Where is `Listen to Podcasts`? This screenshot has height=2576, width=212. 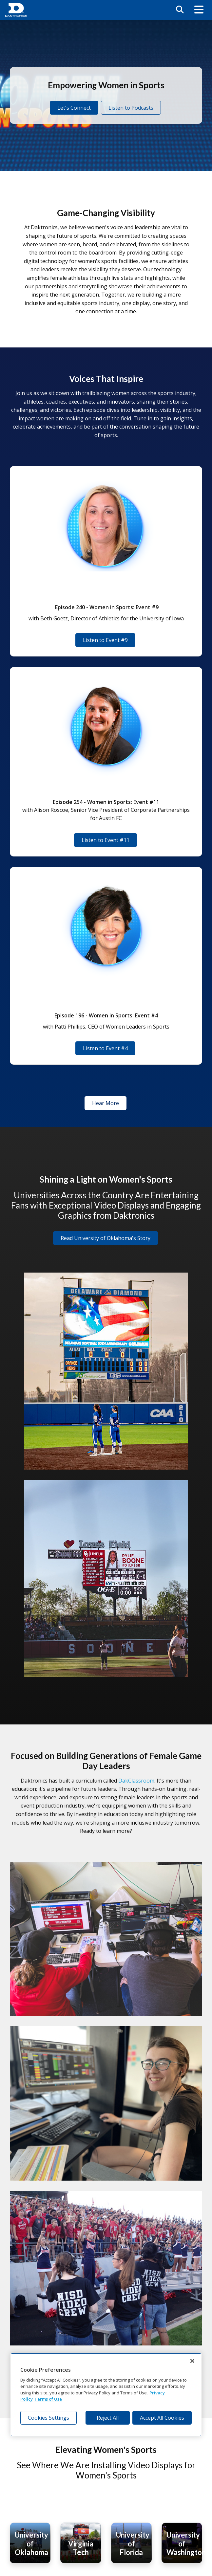
Listen to Podcasts is located at coordinates (130, 107).